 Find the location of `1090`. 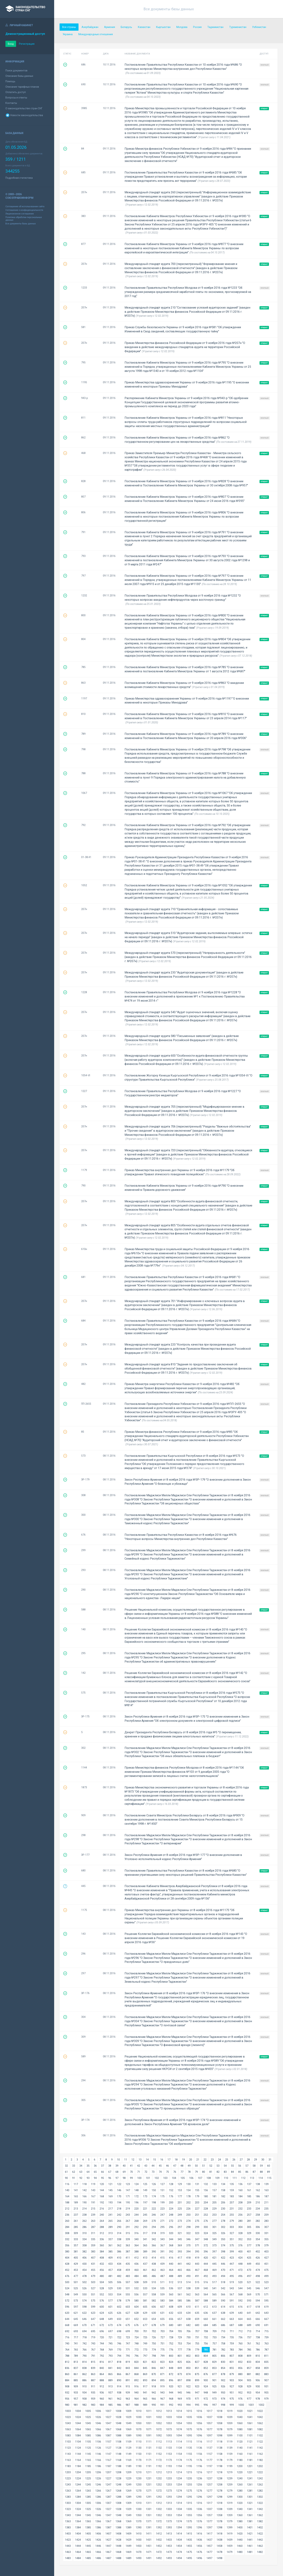

1090 is located at coordinates (139, 2435).